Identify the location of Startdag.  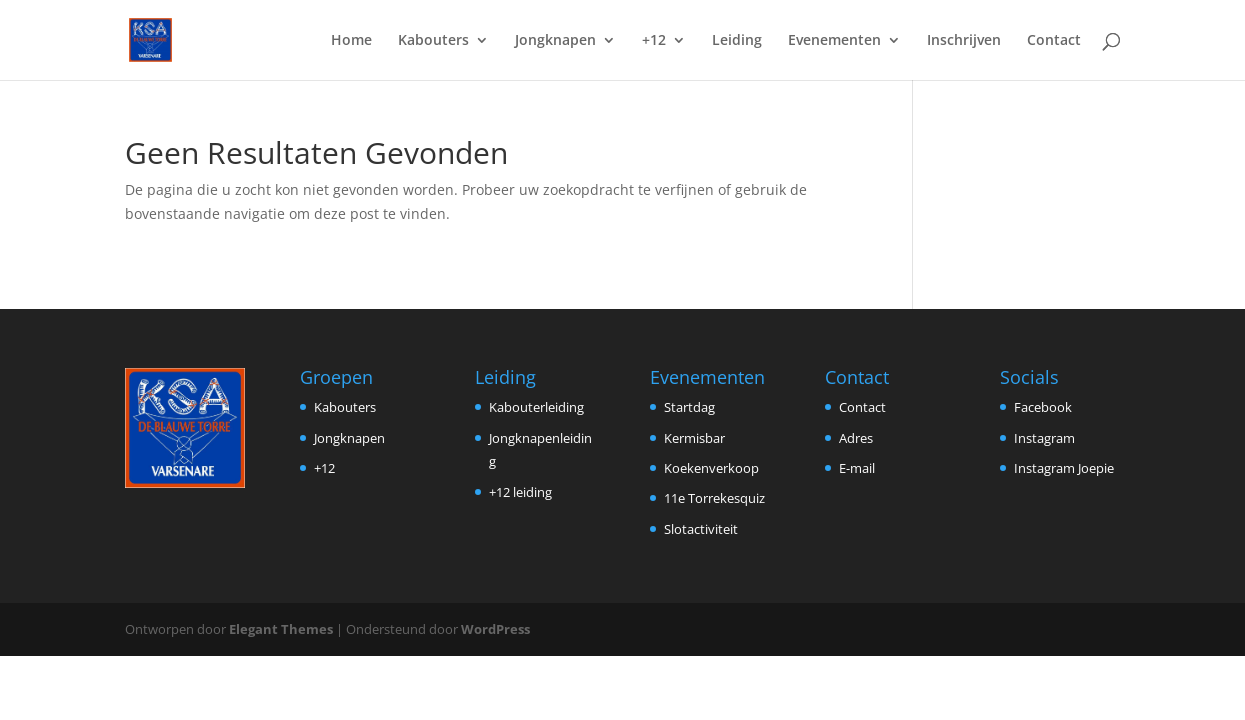
(689, 407).